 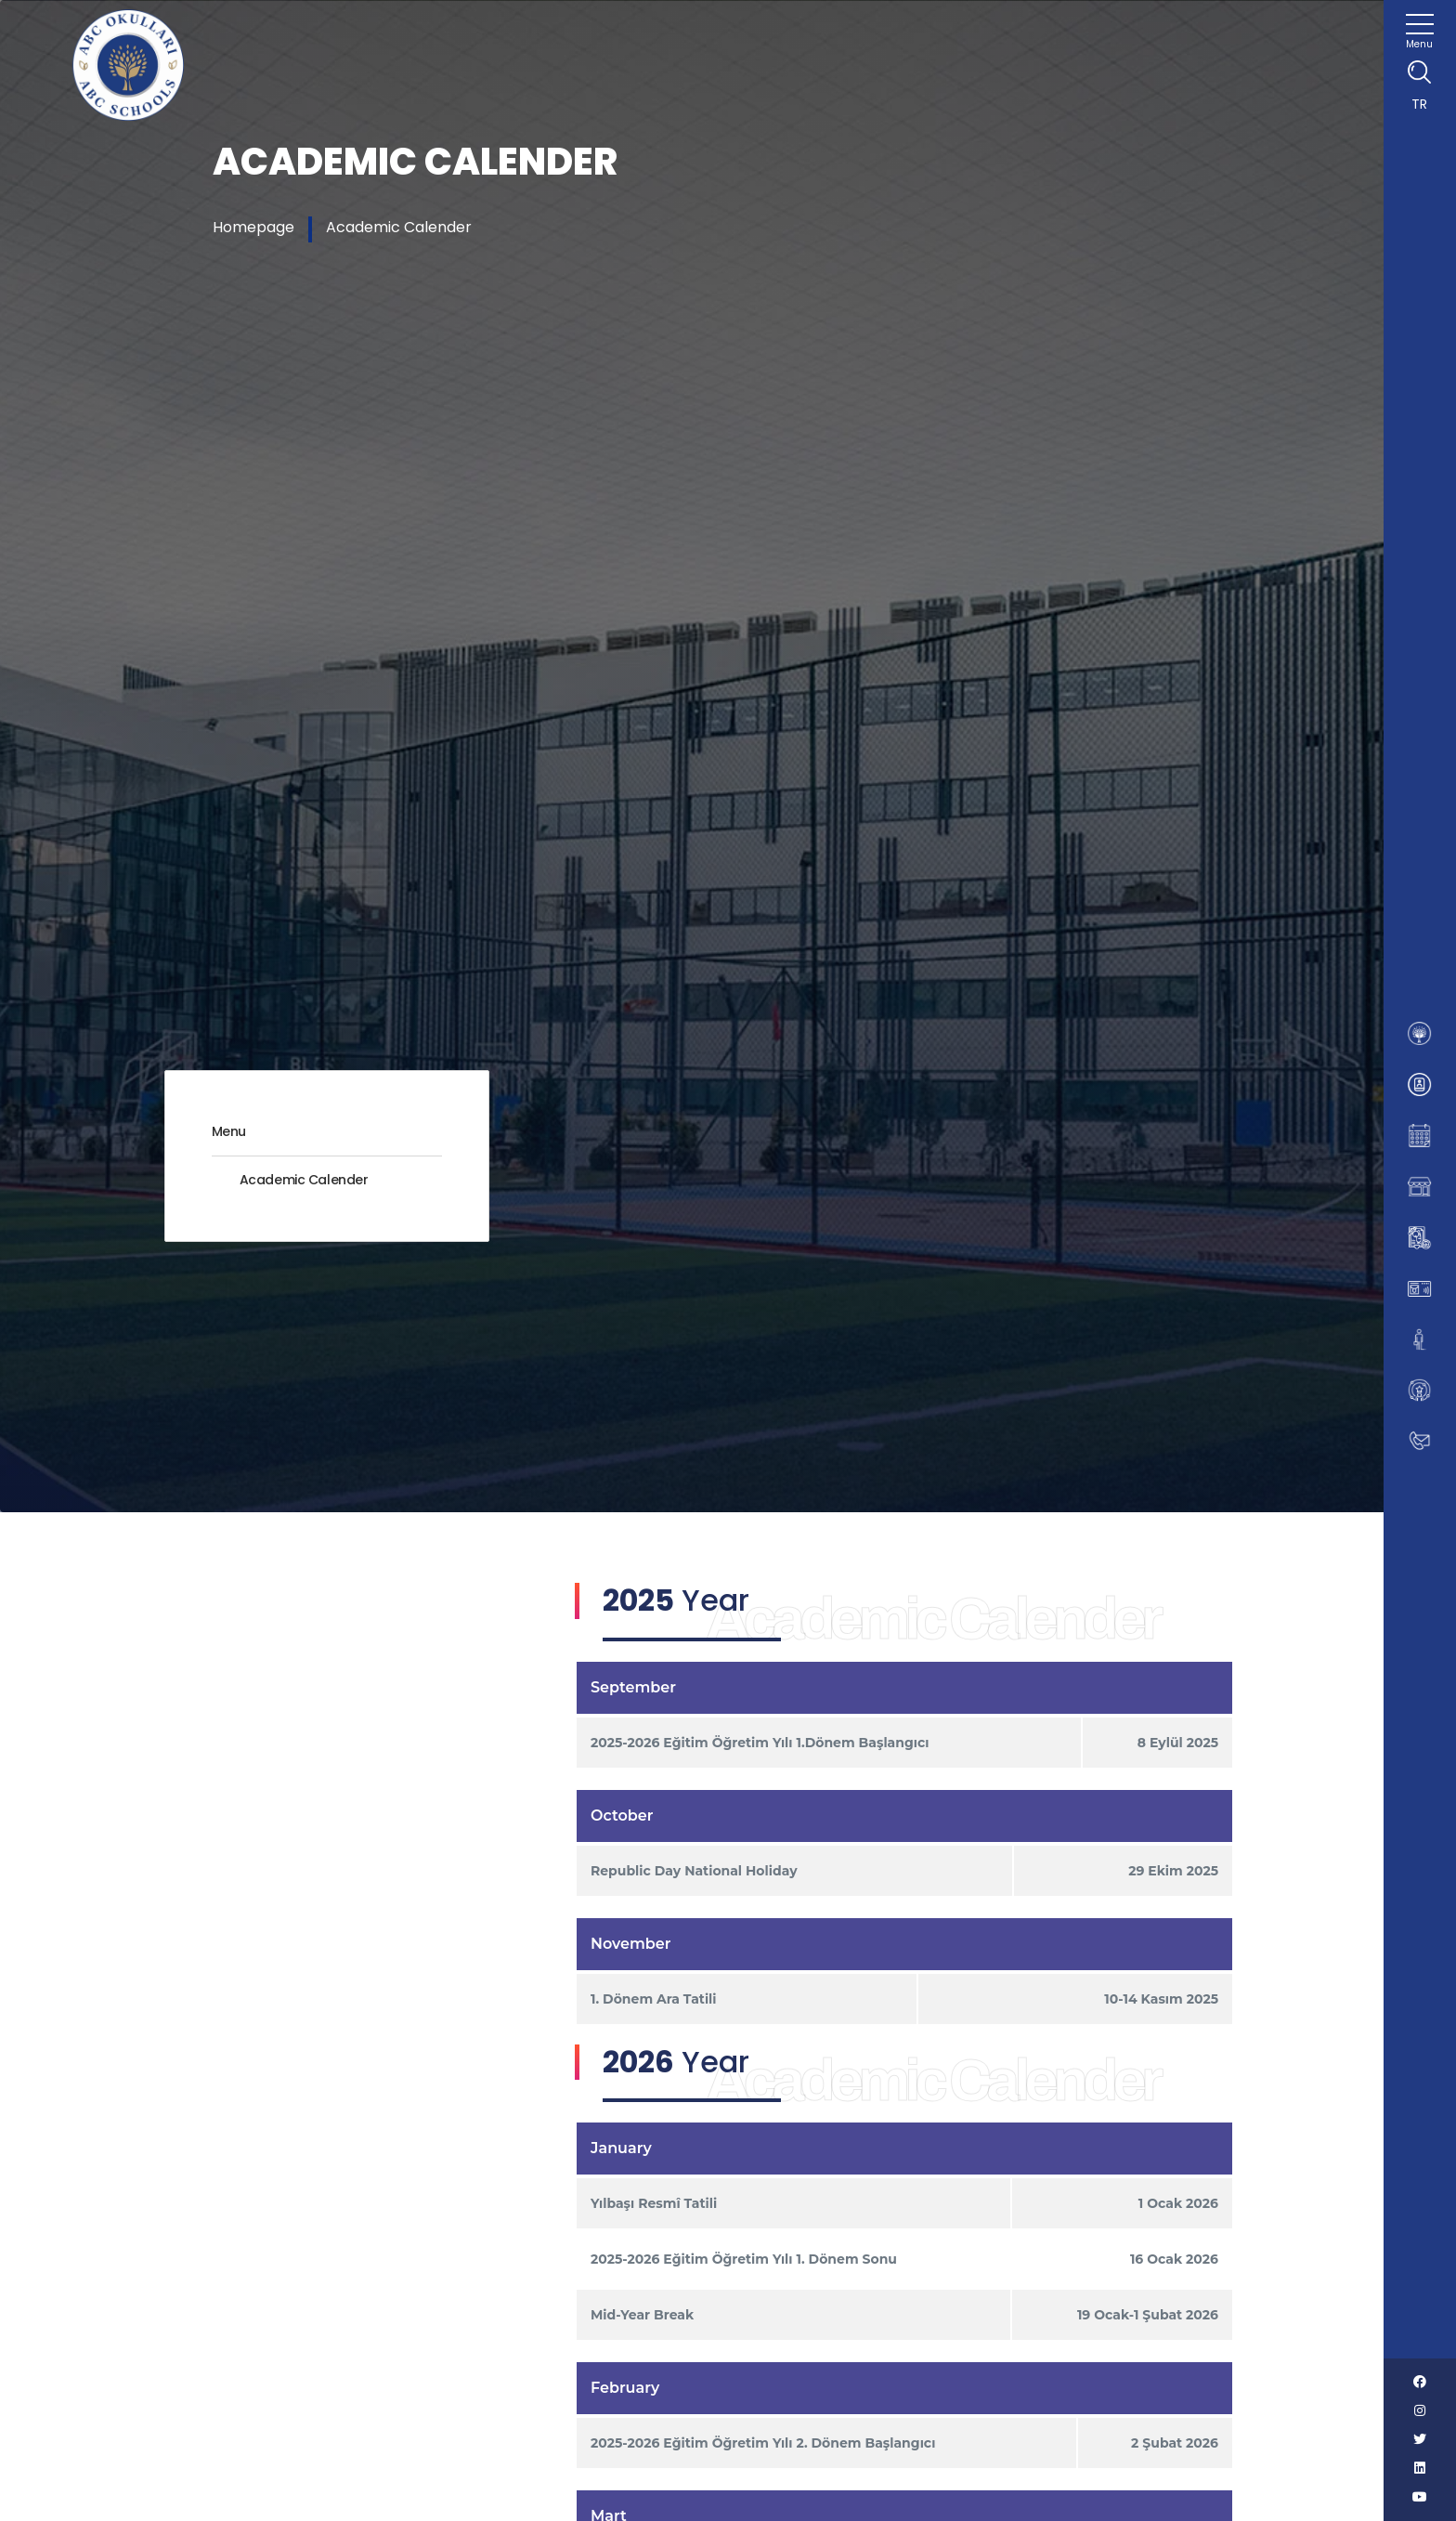 What do you see at coordinates (399, 227) in the screenshot?
I see `Academic Calender` at bounding box center [399, 227].